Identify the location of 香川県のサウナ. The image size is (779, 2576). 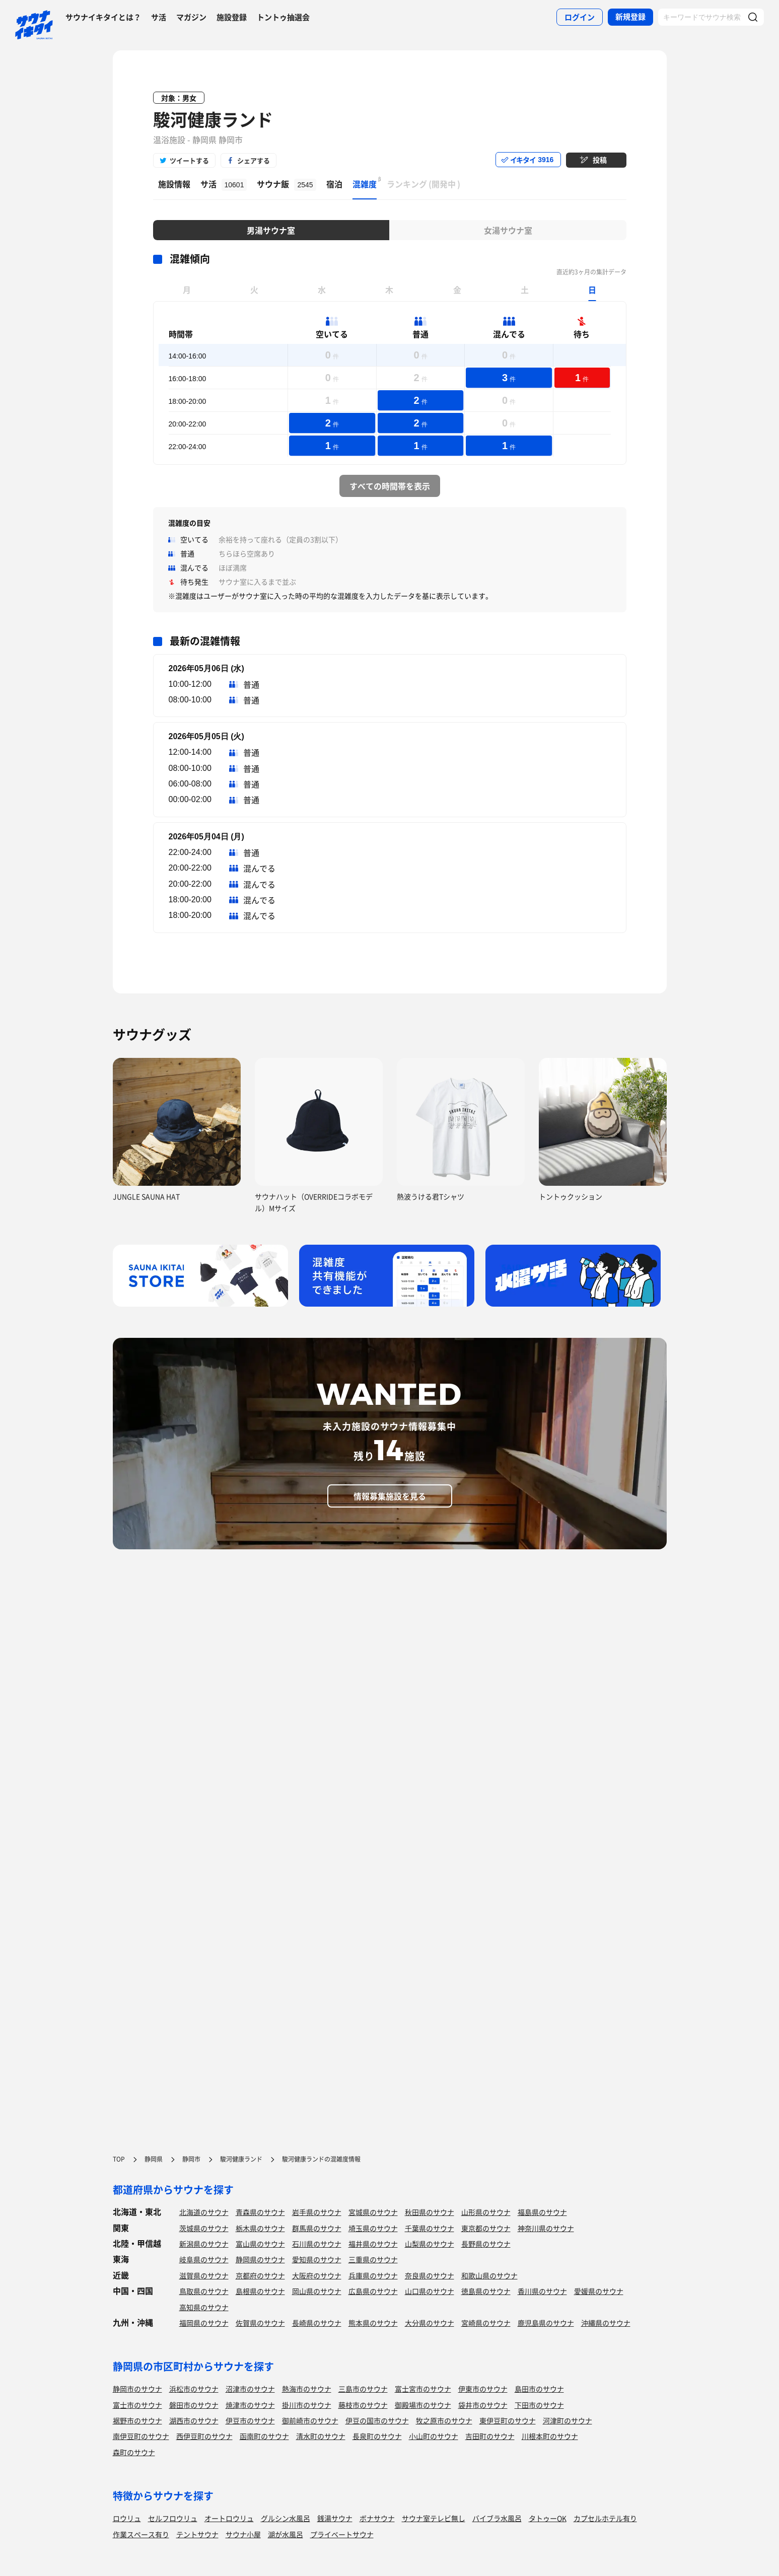
(542, 2291).